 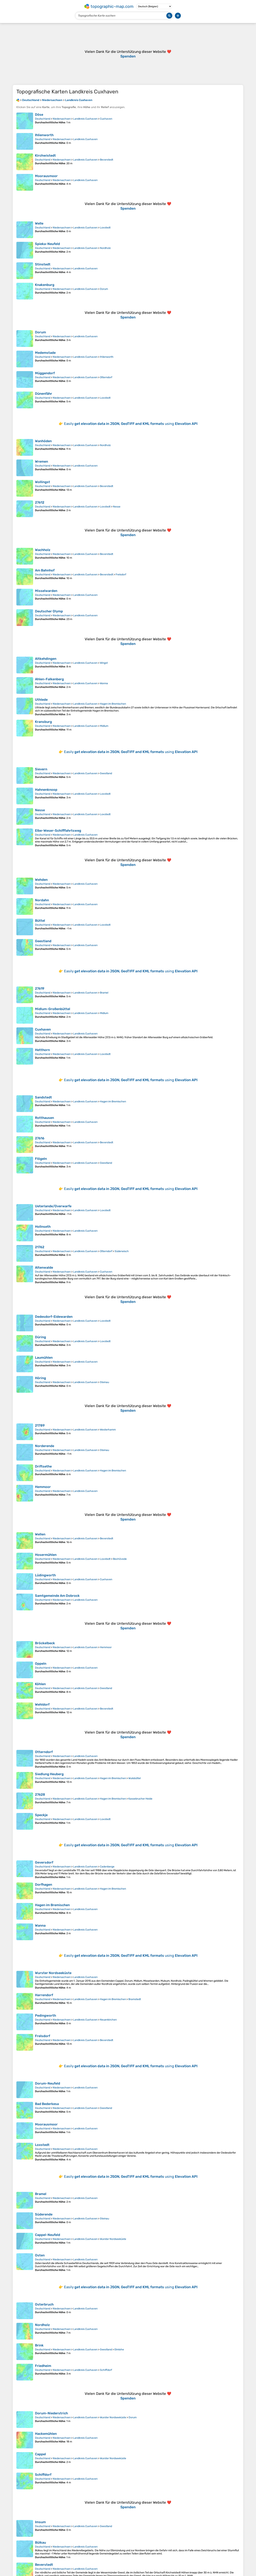 I want to click on 27616, so click(x=39, y=1138).